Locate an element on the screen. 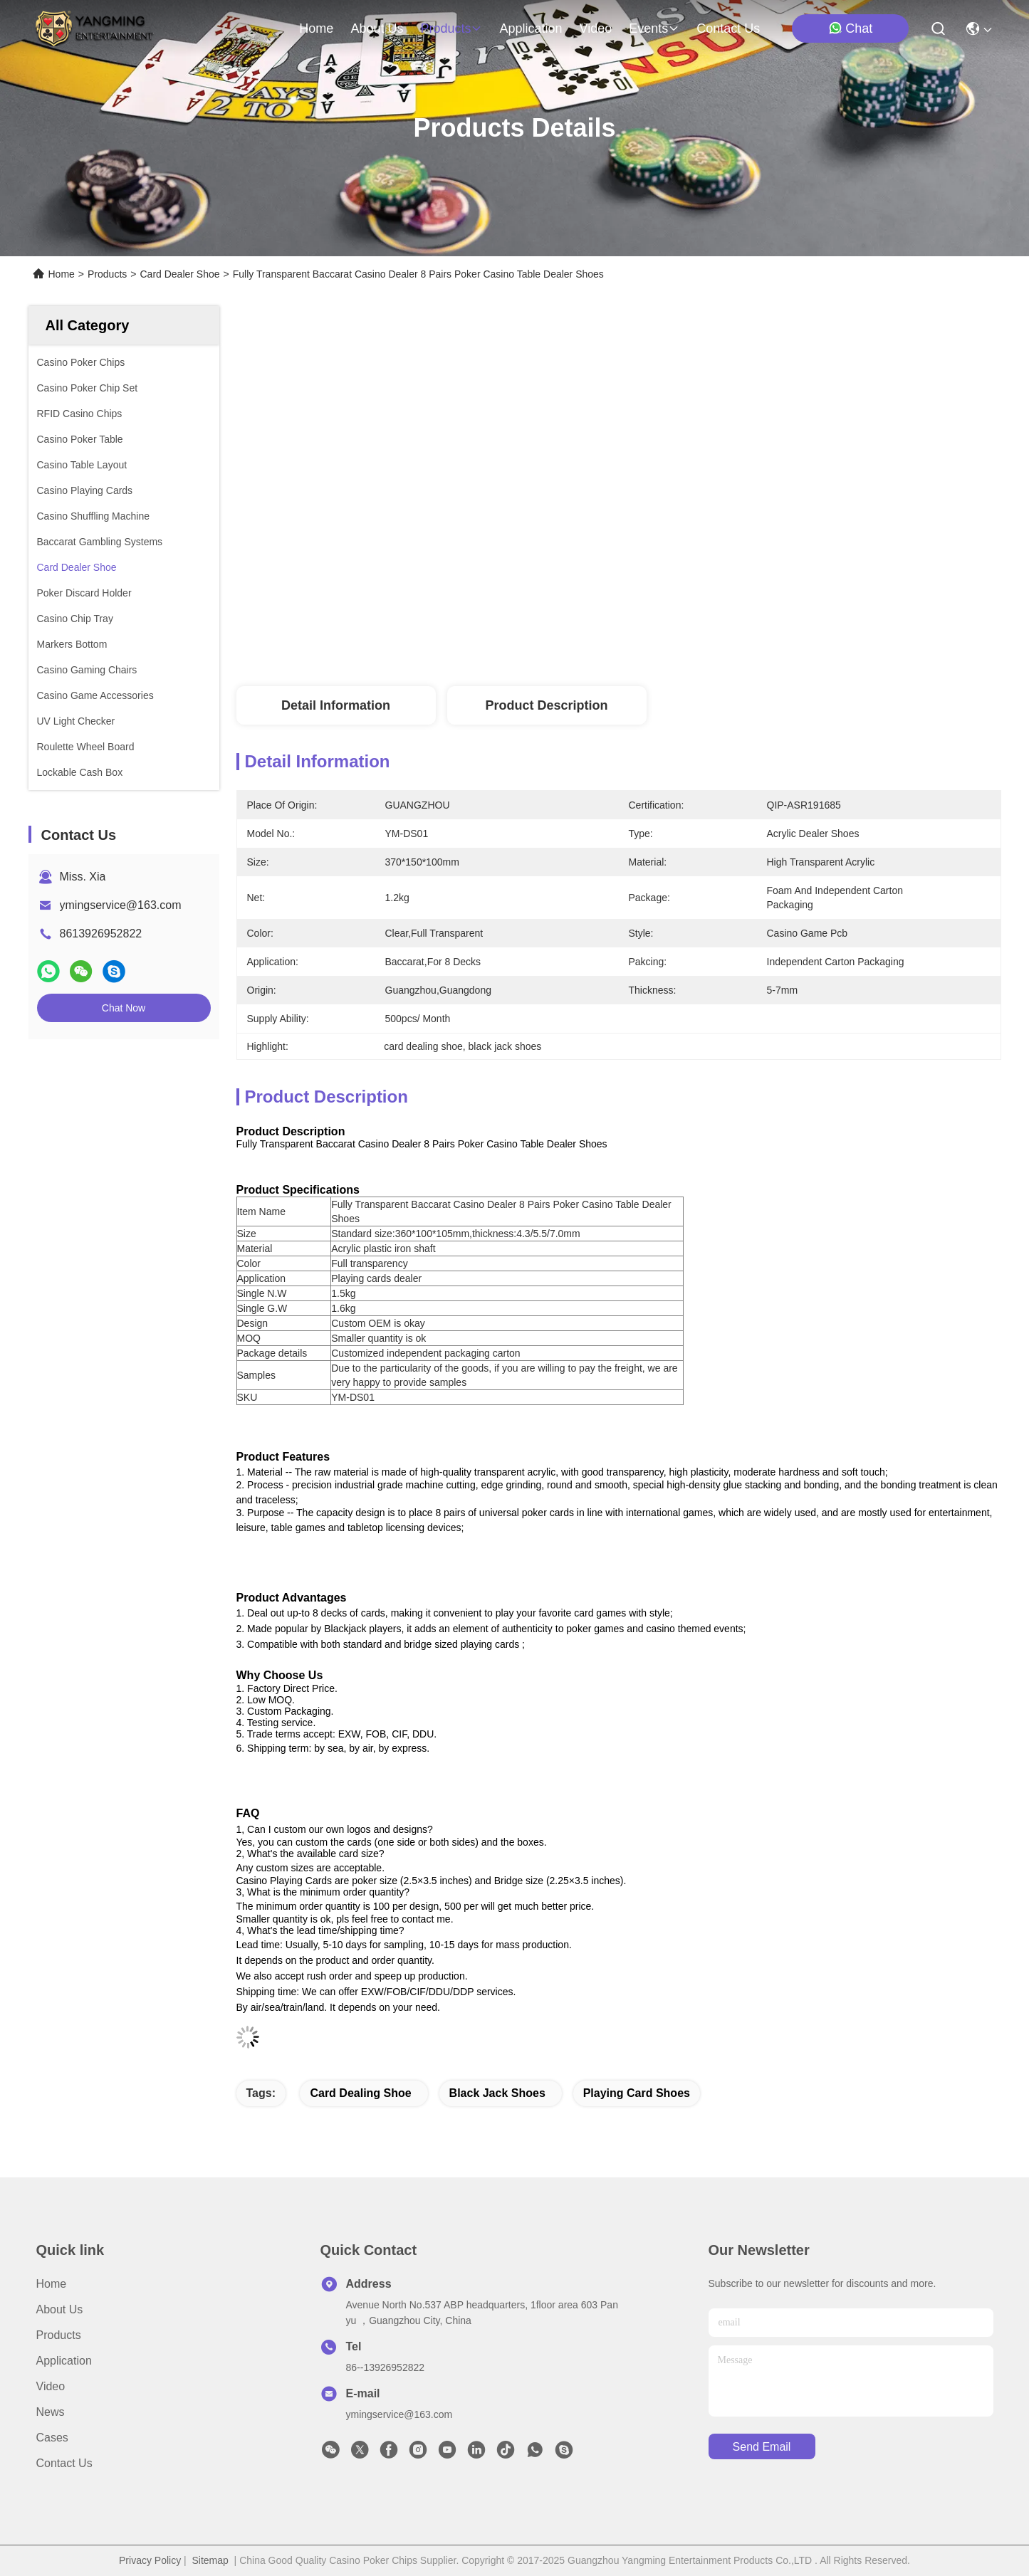 The width and height of the screenshot is (1029, 2576). Product Description is located at coordinates (546, 705).